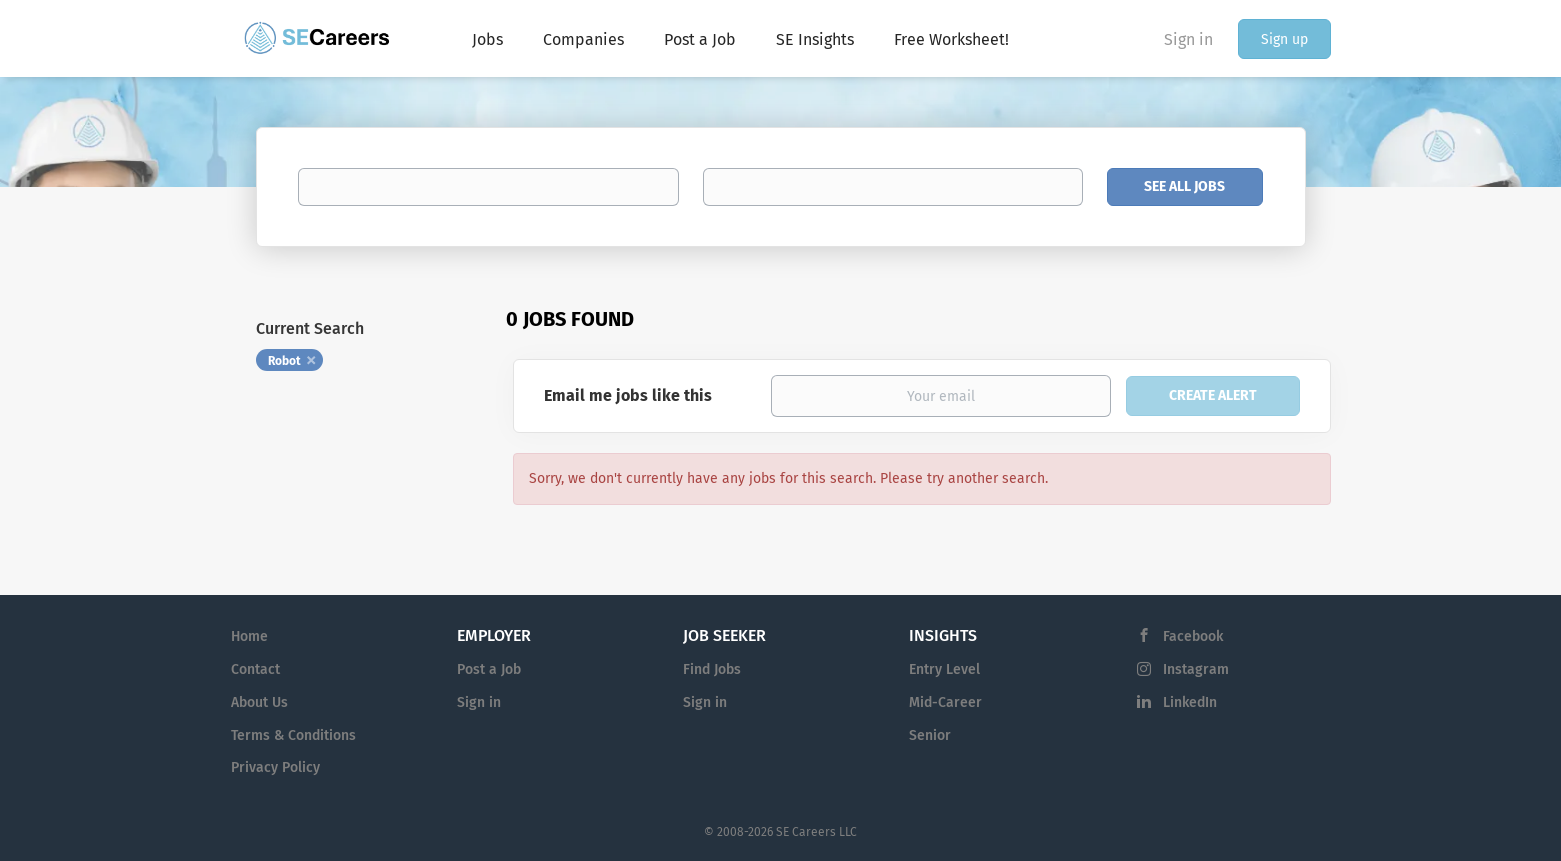 This screenshot has width=1561, height=861. Describe the element at coordinates (284, 361) in the screenshot. I see `Robot [Remove "Robot" from search]` at that location.